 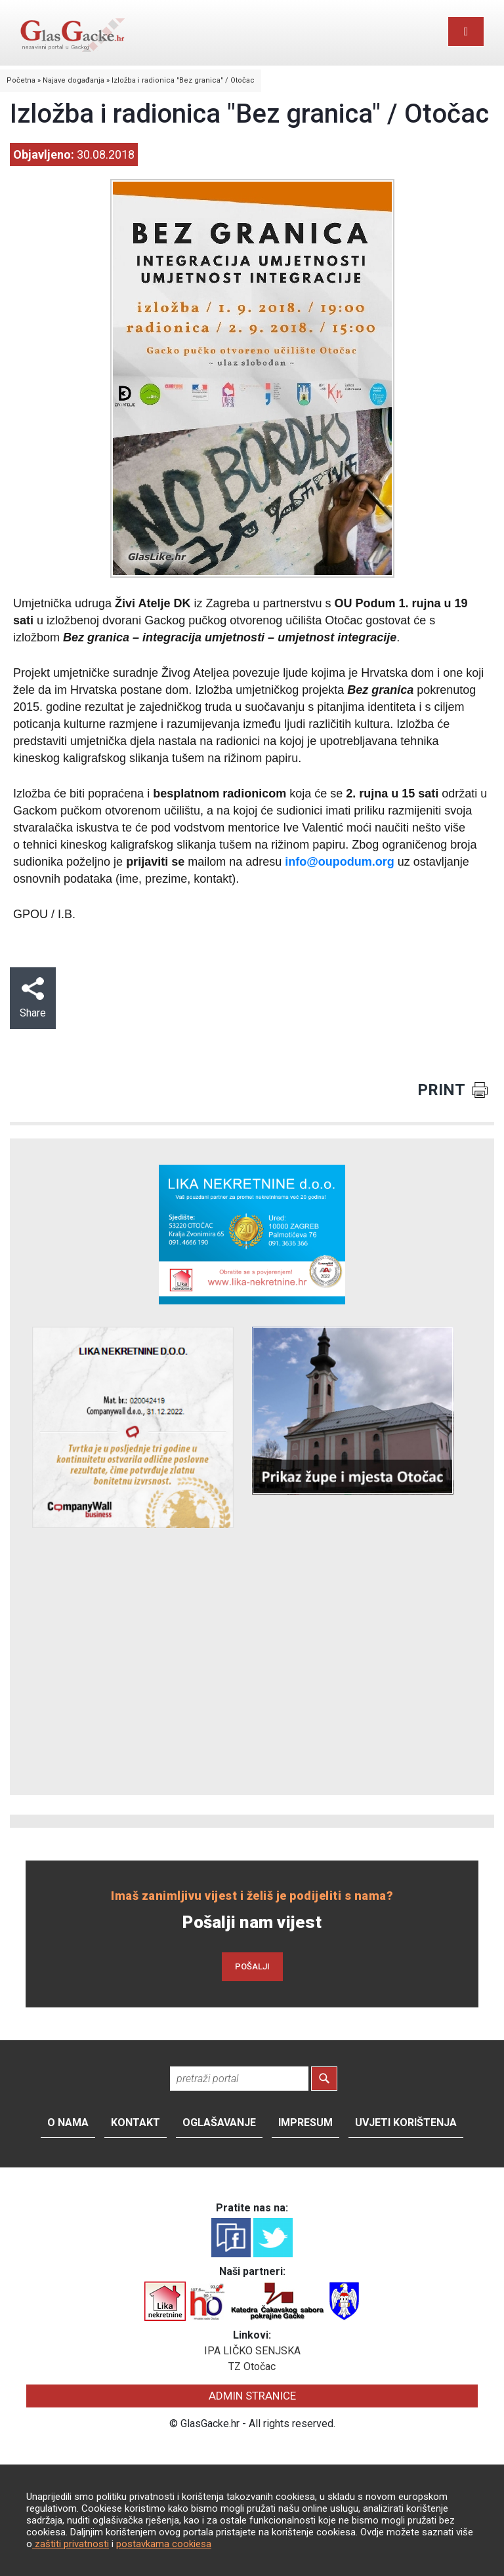 What do you see at coordinates (21, 80) in the screenshot?
I see `Početna` at bounding box center [21, 80].